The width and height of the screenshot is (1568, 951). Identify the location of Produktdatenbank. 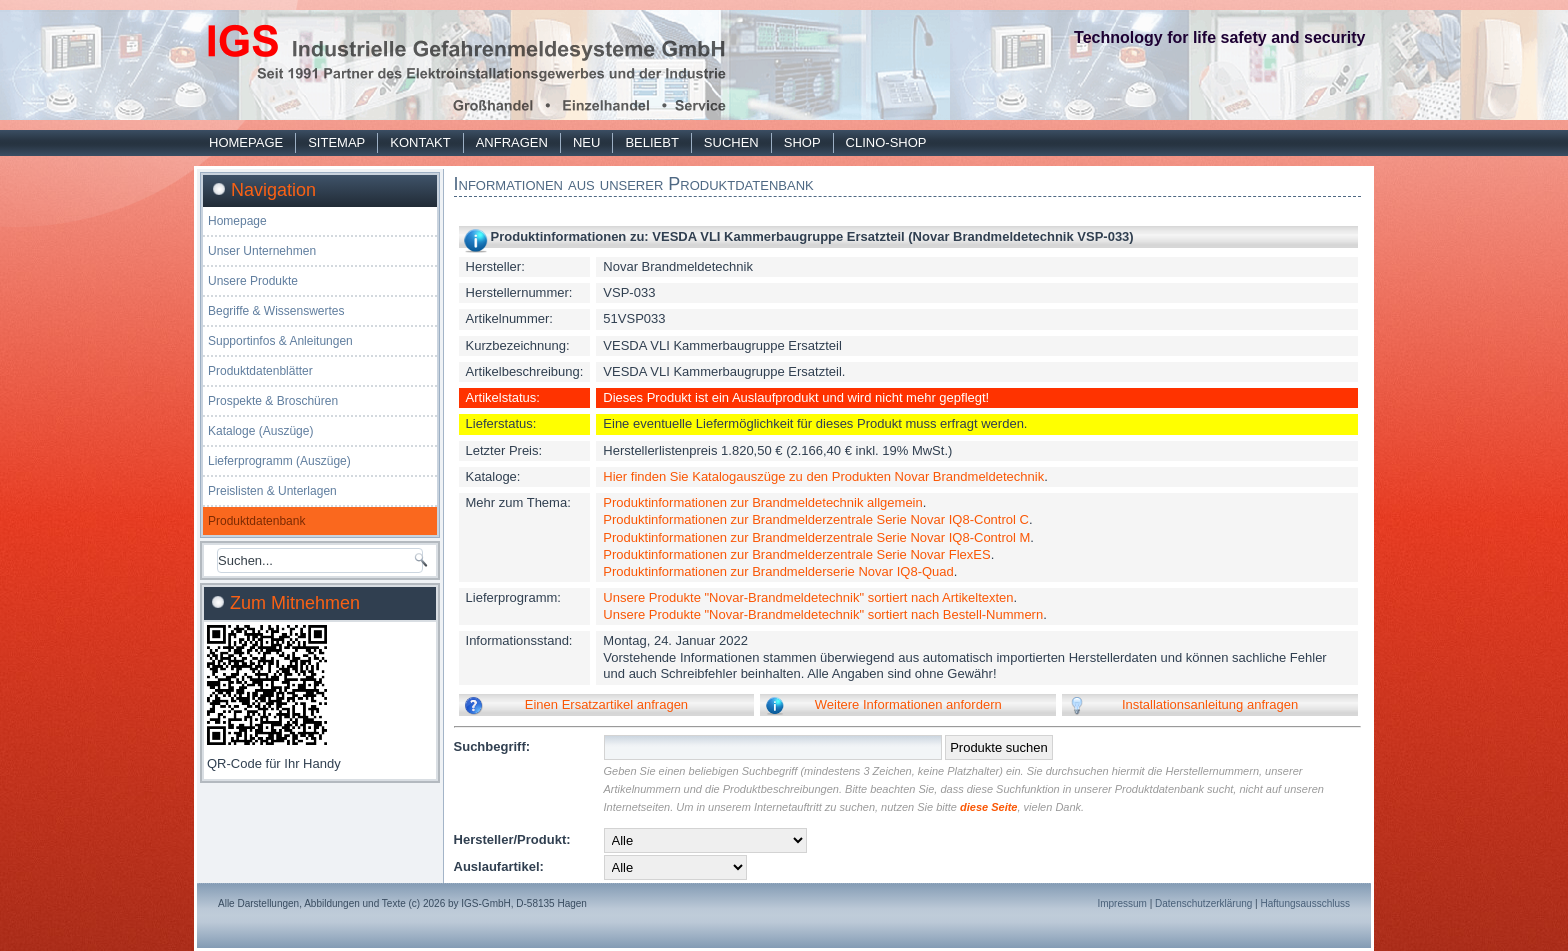
(256, 521).